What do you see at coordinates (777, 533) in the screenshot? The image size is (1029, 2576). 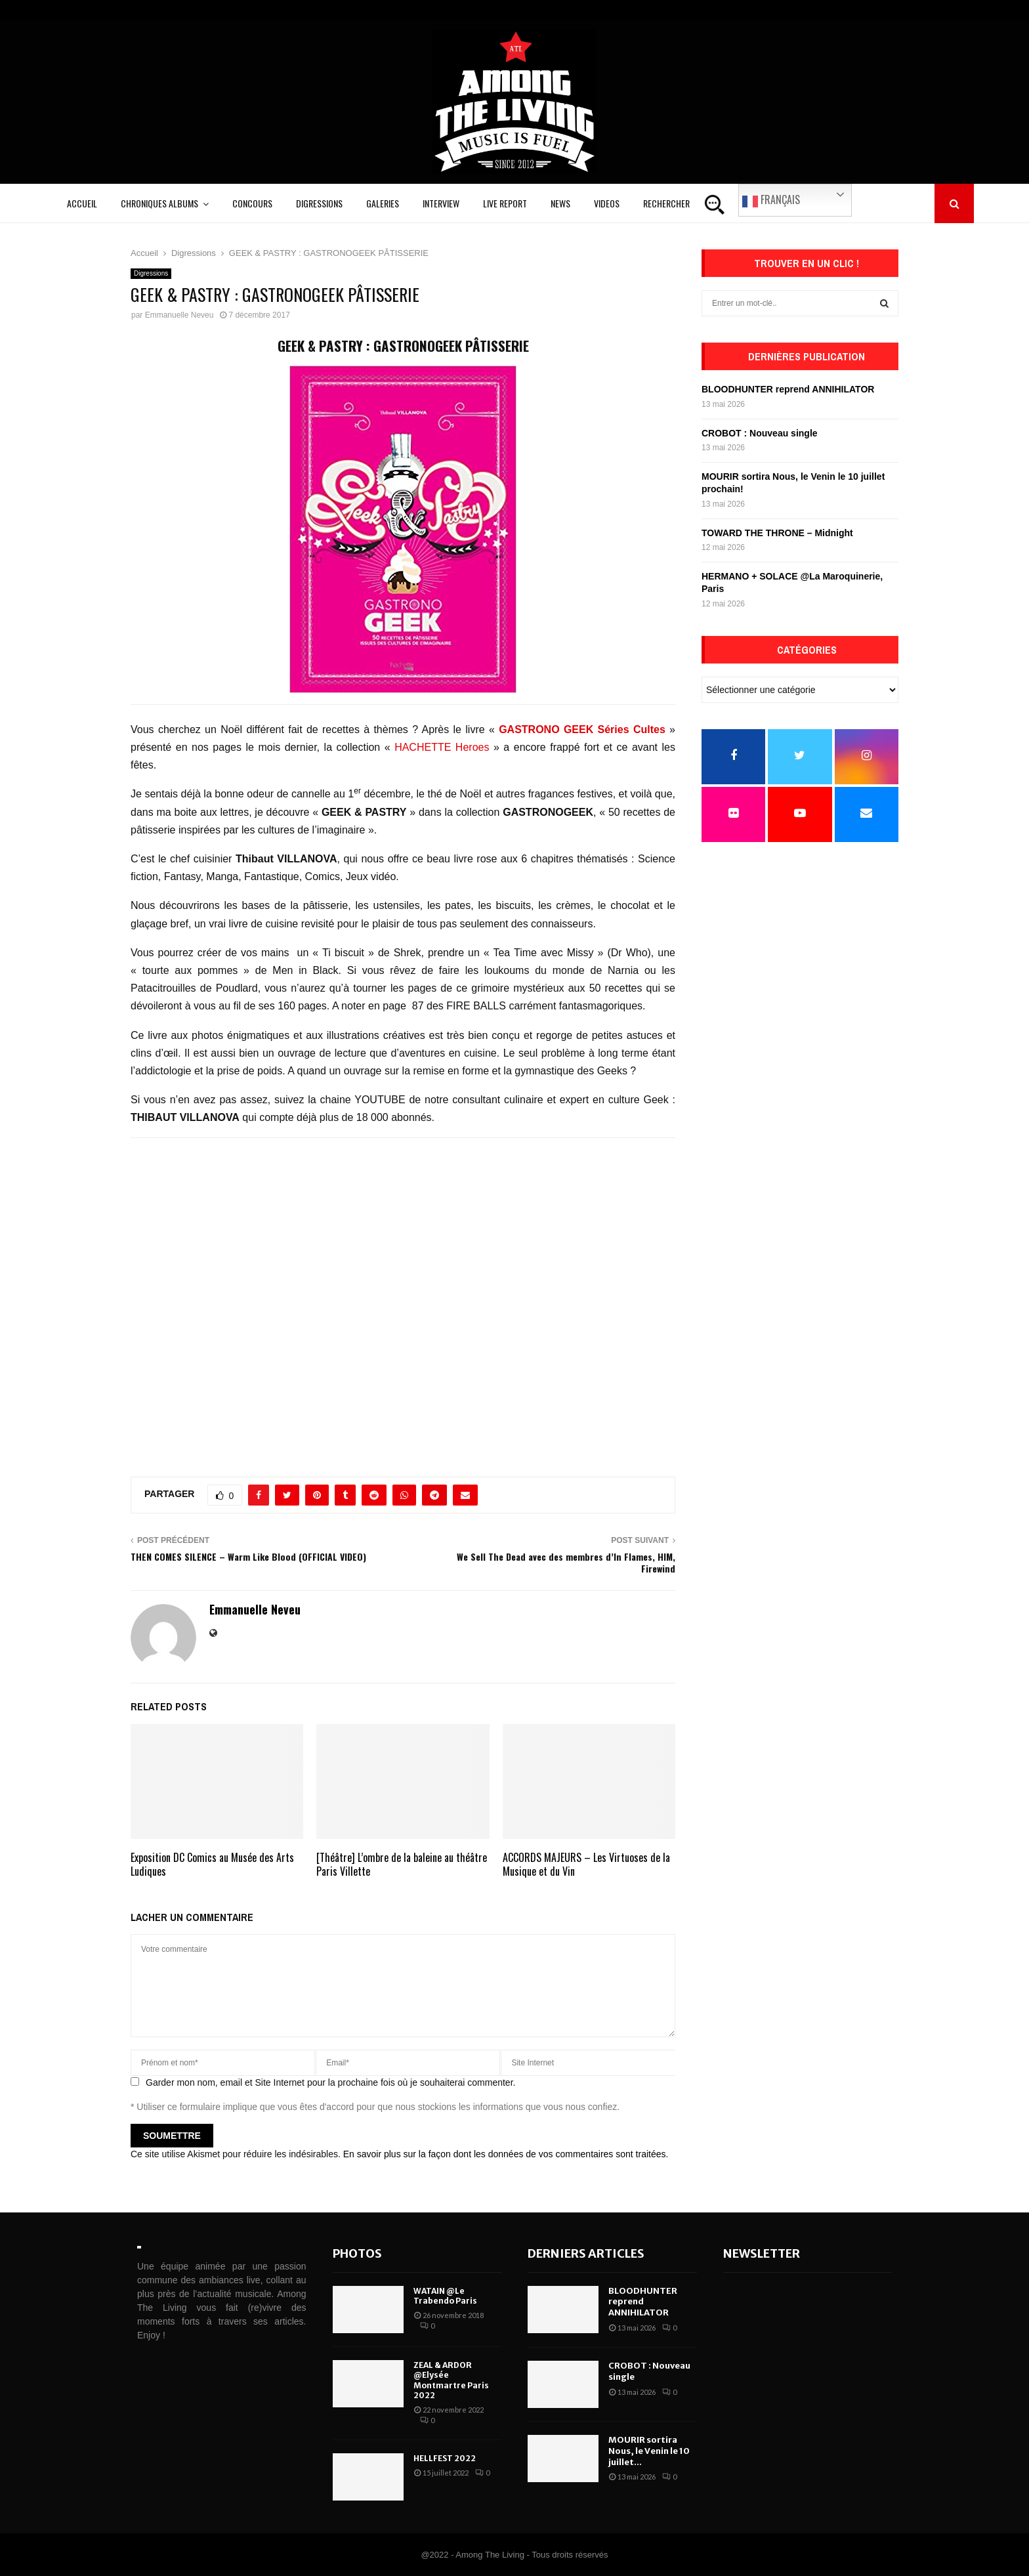 I see `TOWARD THE THRONE – Midnight` at bounding box center [777, 533].